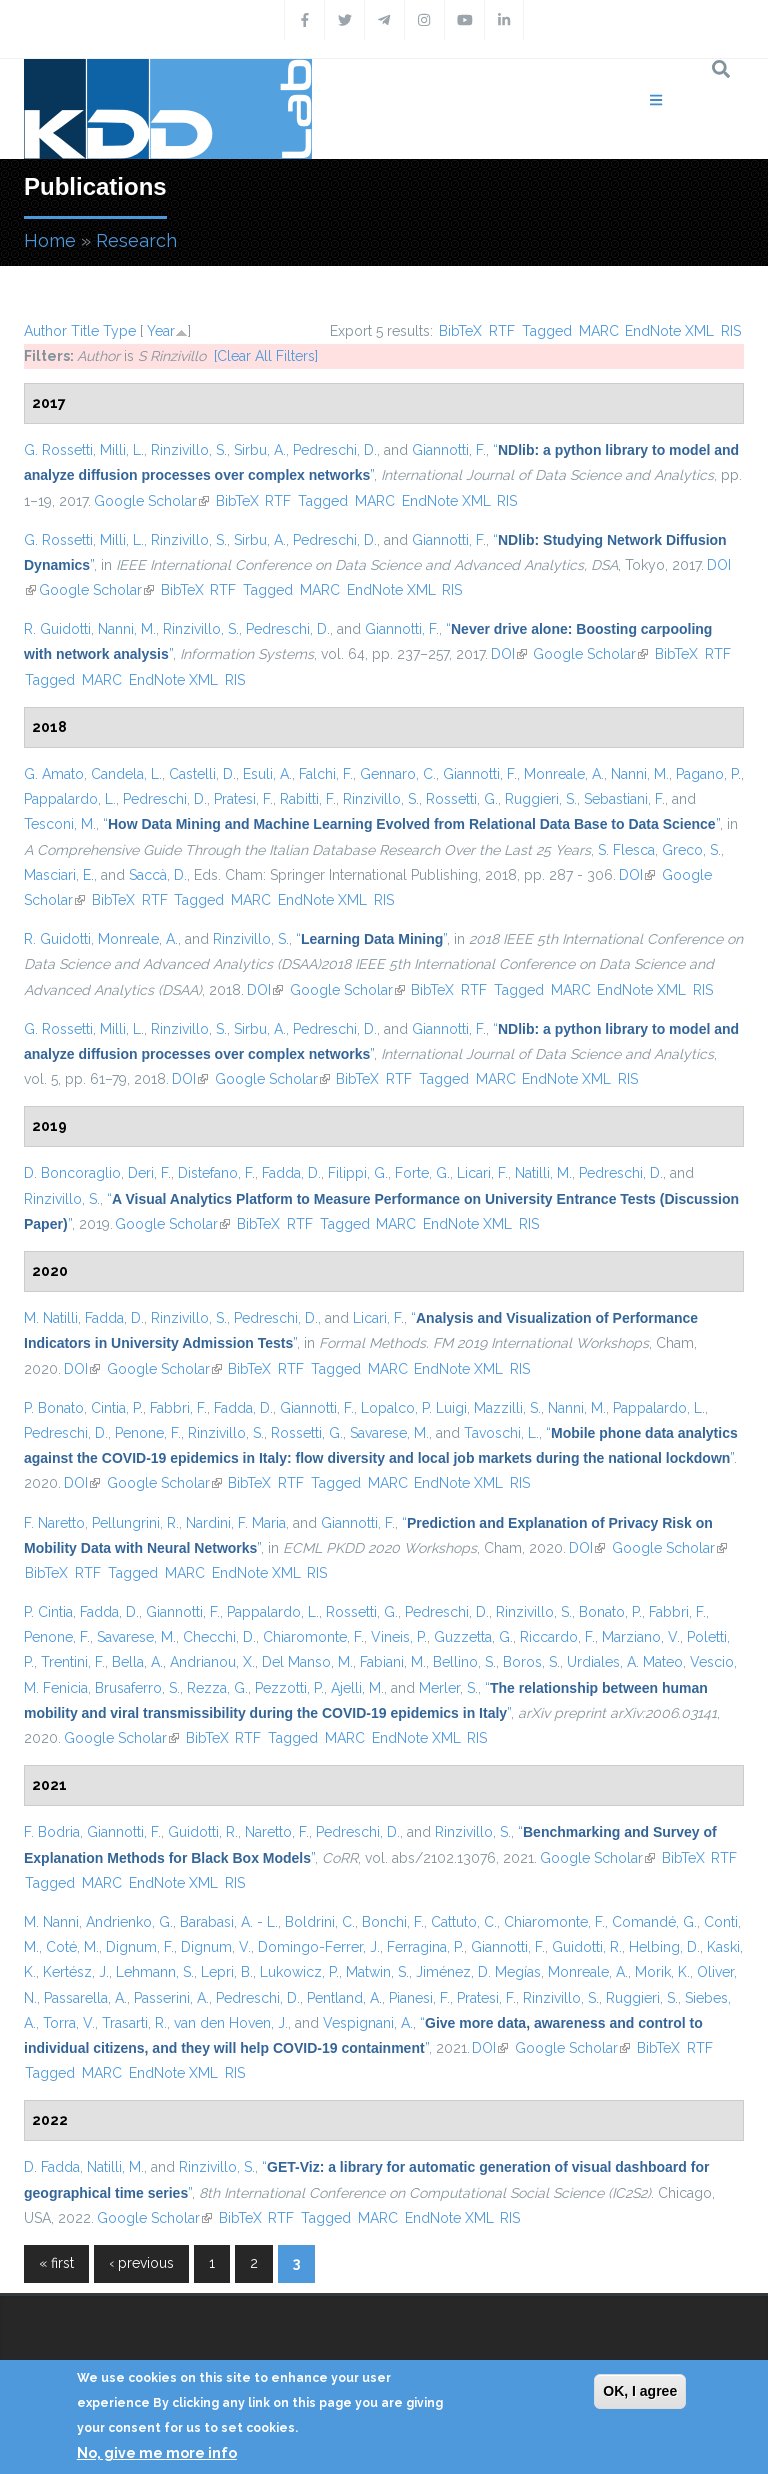 Image resolution: width=768 pixels, height=2474 pixels. Describe the element at coordinates (669, 331) in the screenshot. I see `EndNote XML` at that location.